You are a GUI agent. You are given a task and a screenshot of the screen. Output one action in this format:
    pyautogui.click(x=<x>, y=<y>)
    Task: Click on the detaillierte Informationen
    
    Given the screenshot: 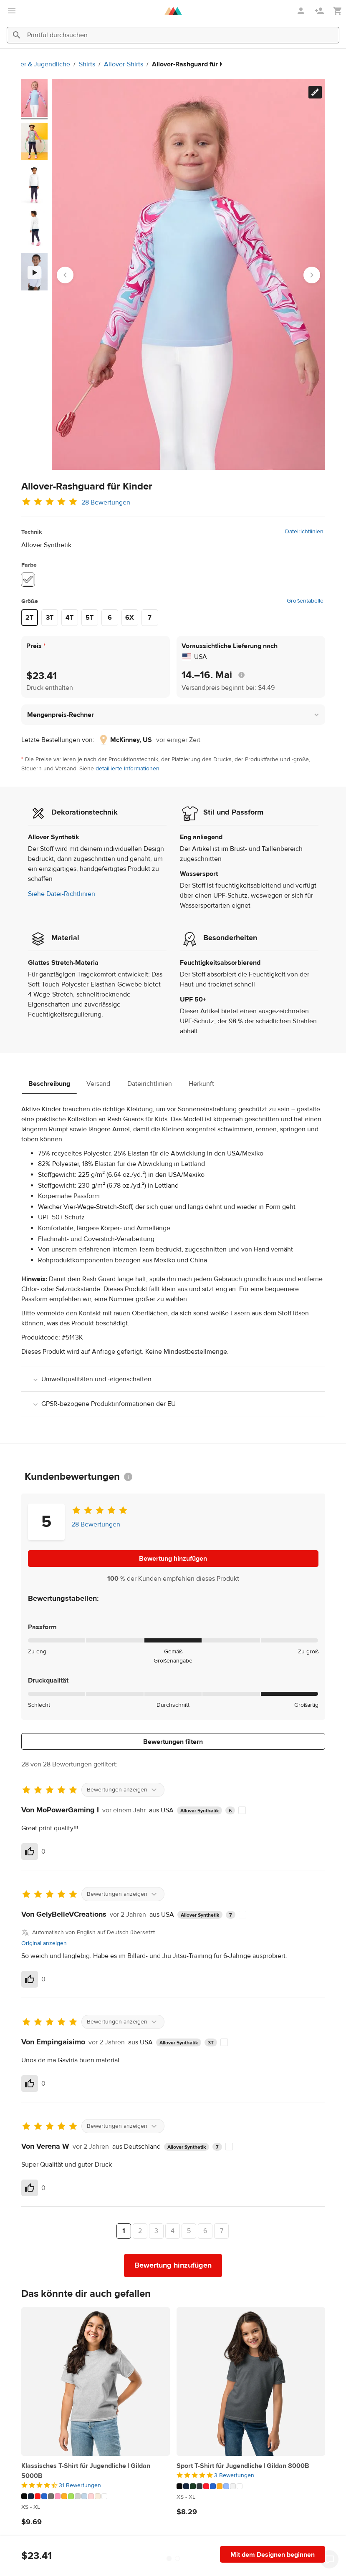 What is the action you would take?
    pyautogui.click(x=127, y=768)
    